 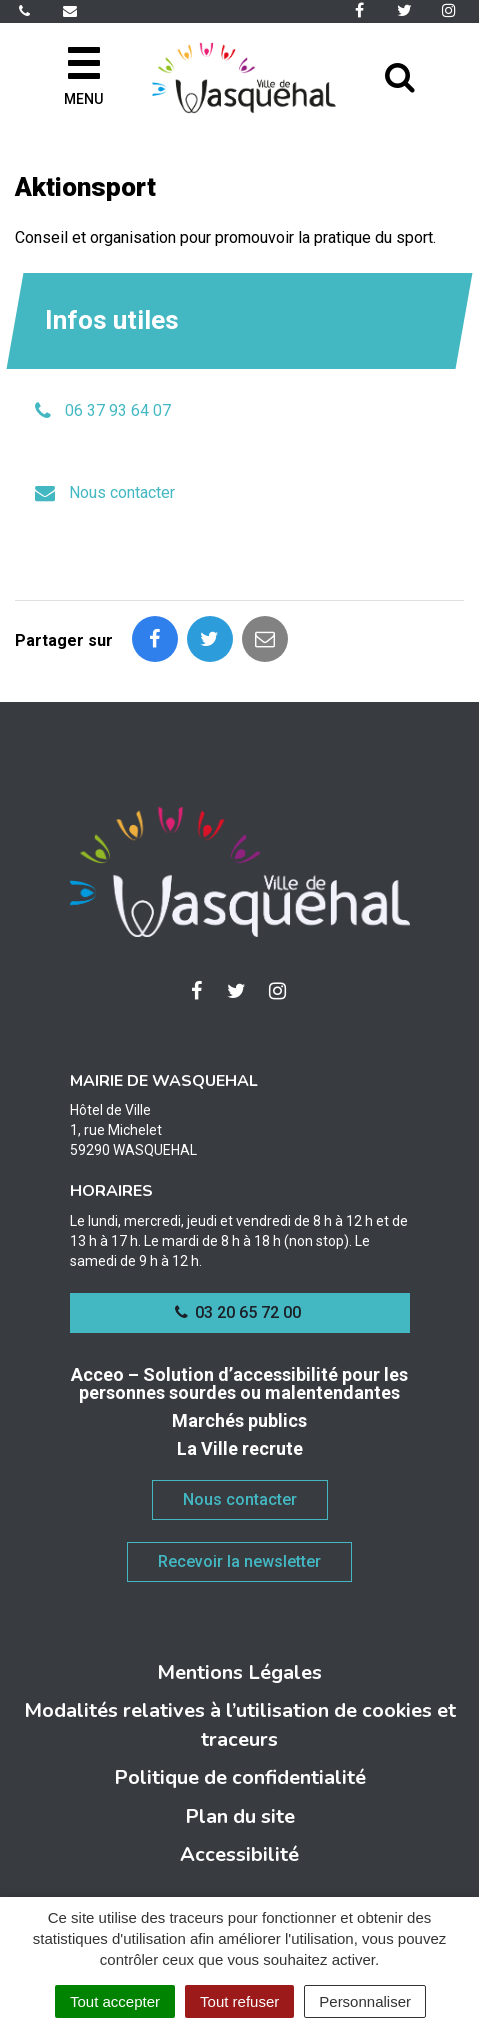 What do you see at coordinates (240, 1725) in the screenshot?
I see `Modalités relatives à l’utilisation de cookies et traceurs` at bounding box center [240, 1725].